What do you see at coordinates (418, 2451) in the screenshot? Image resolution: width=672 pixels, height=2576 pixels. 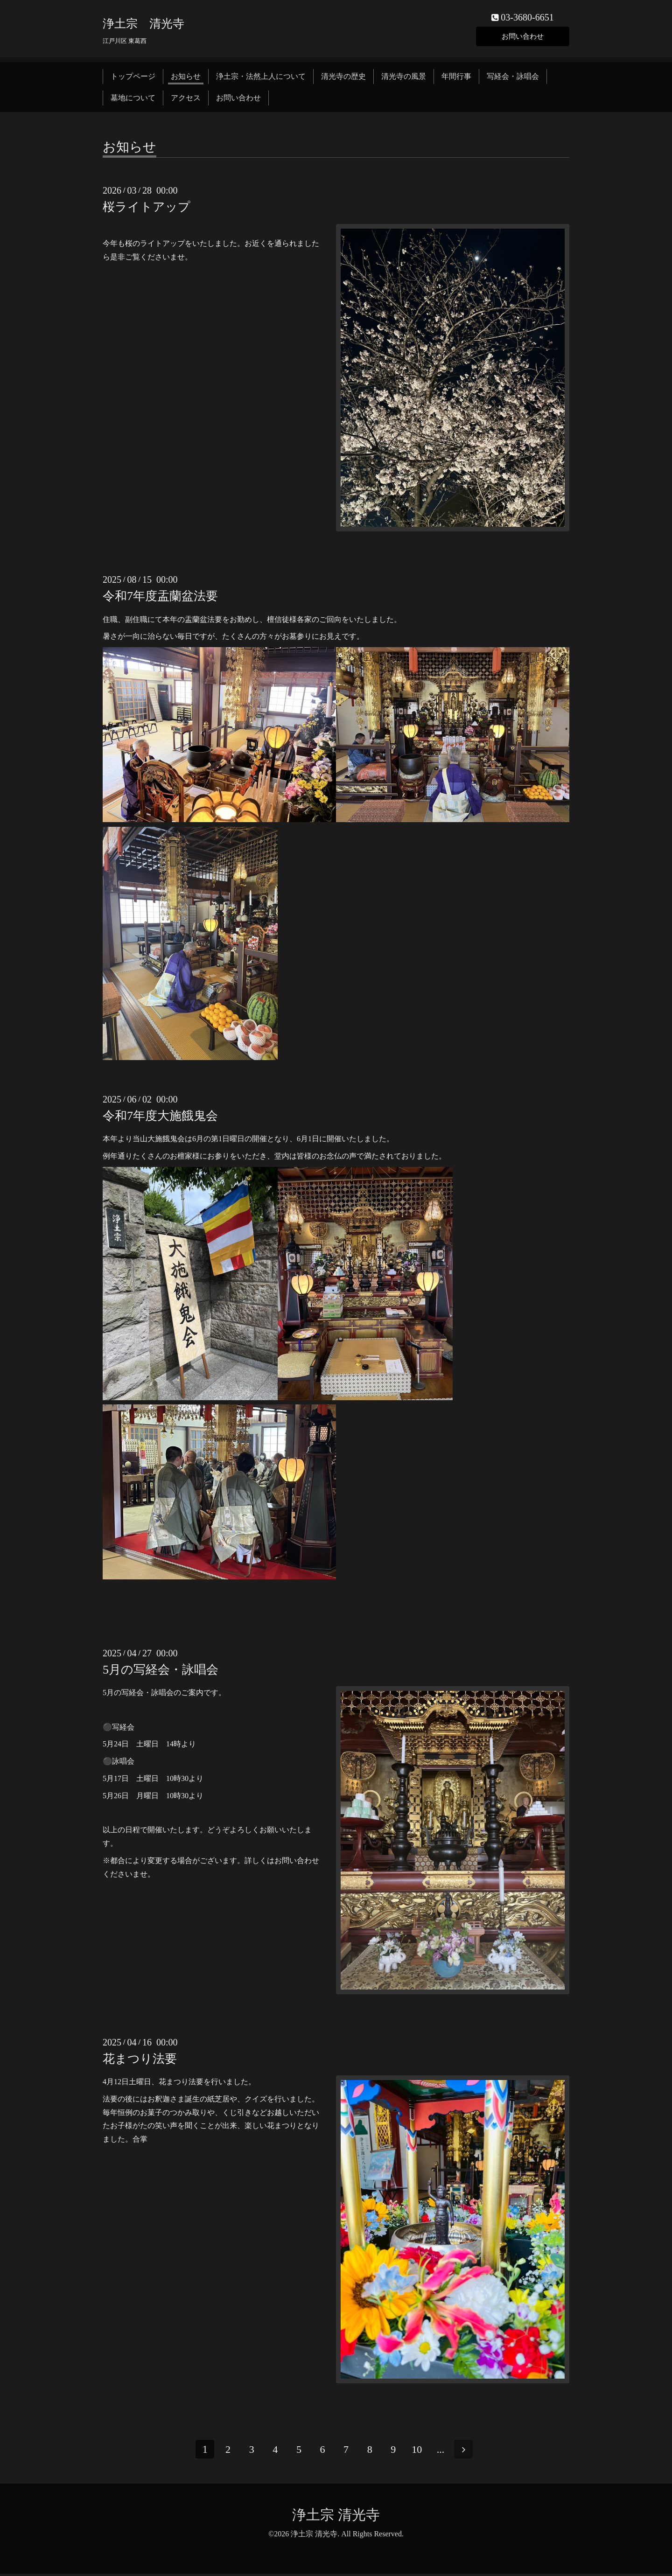 I see `10` at bounding box center [418, 2451].